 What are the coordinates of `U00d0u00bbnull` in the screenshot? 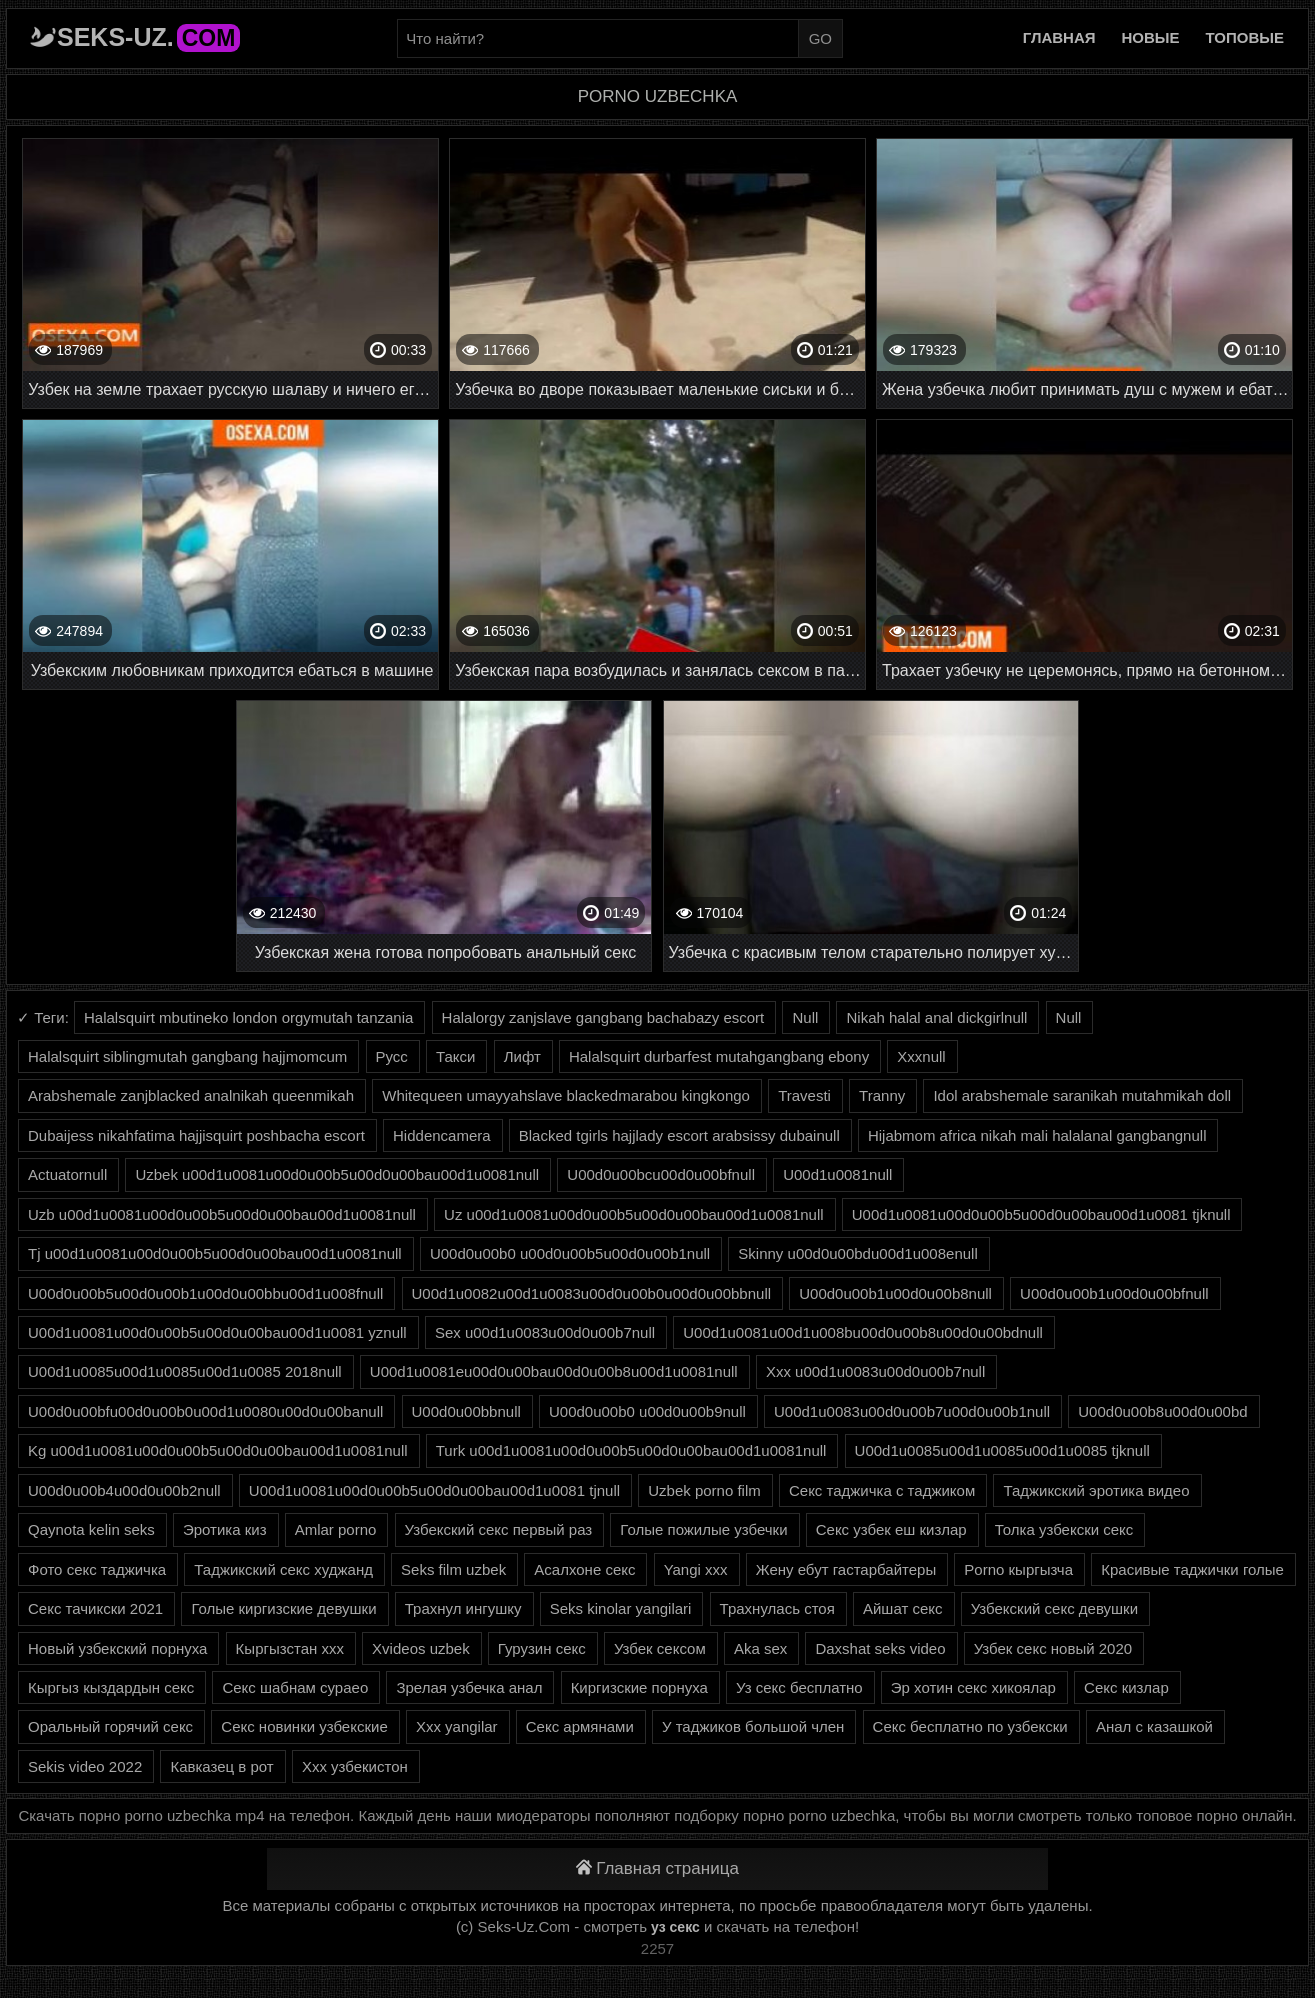 It's located at (466, 1411).